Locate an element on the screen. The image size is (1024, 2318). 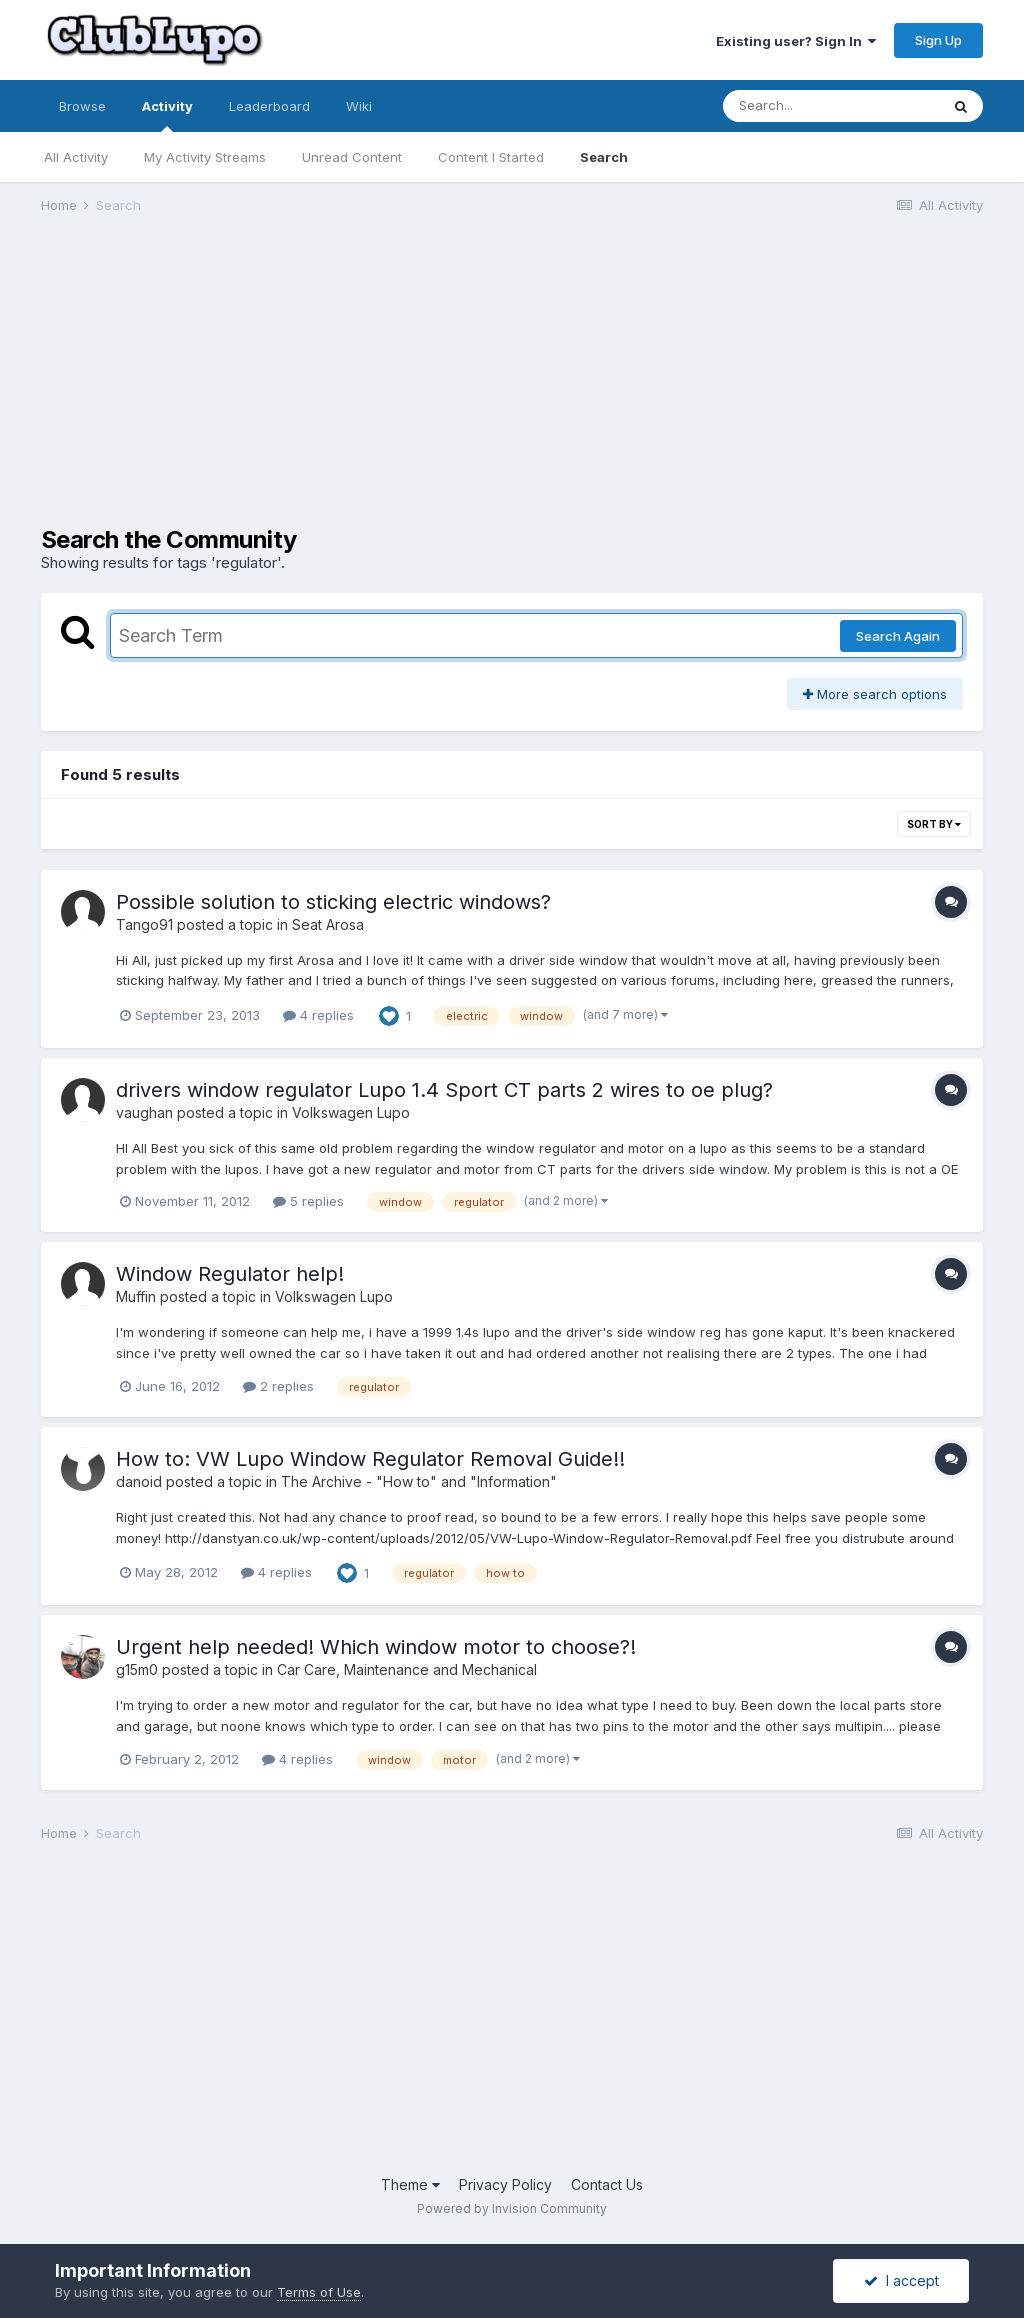
[Search] is located at coordinates (831, 106).